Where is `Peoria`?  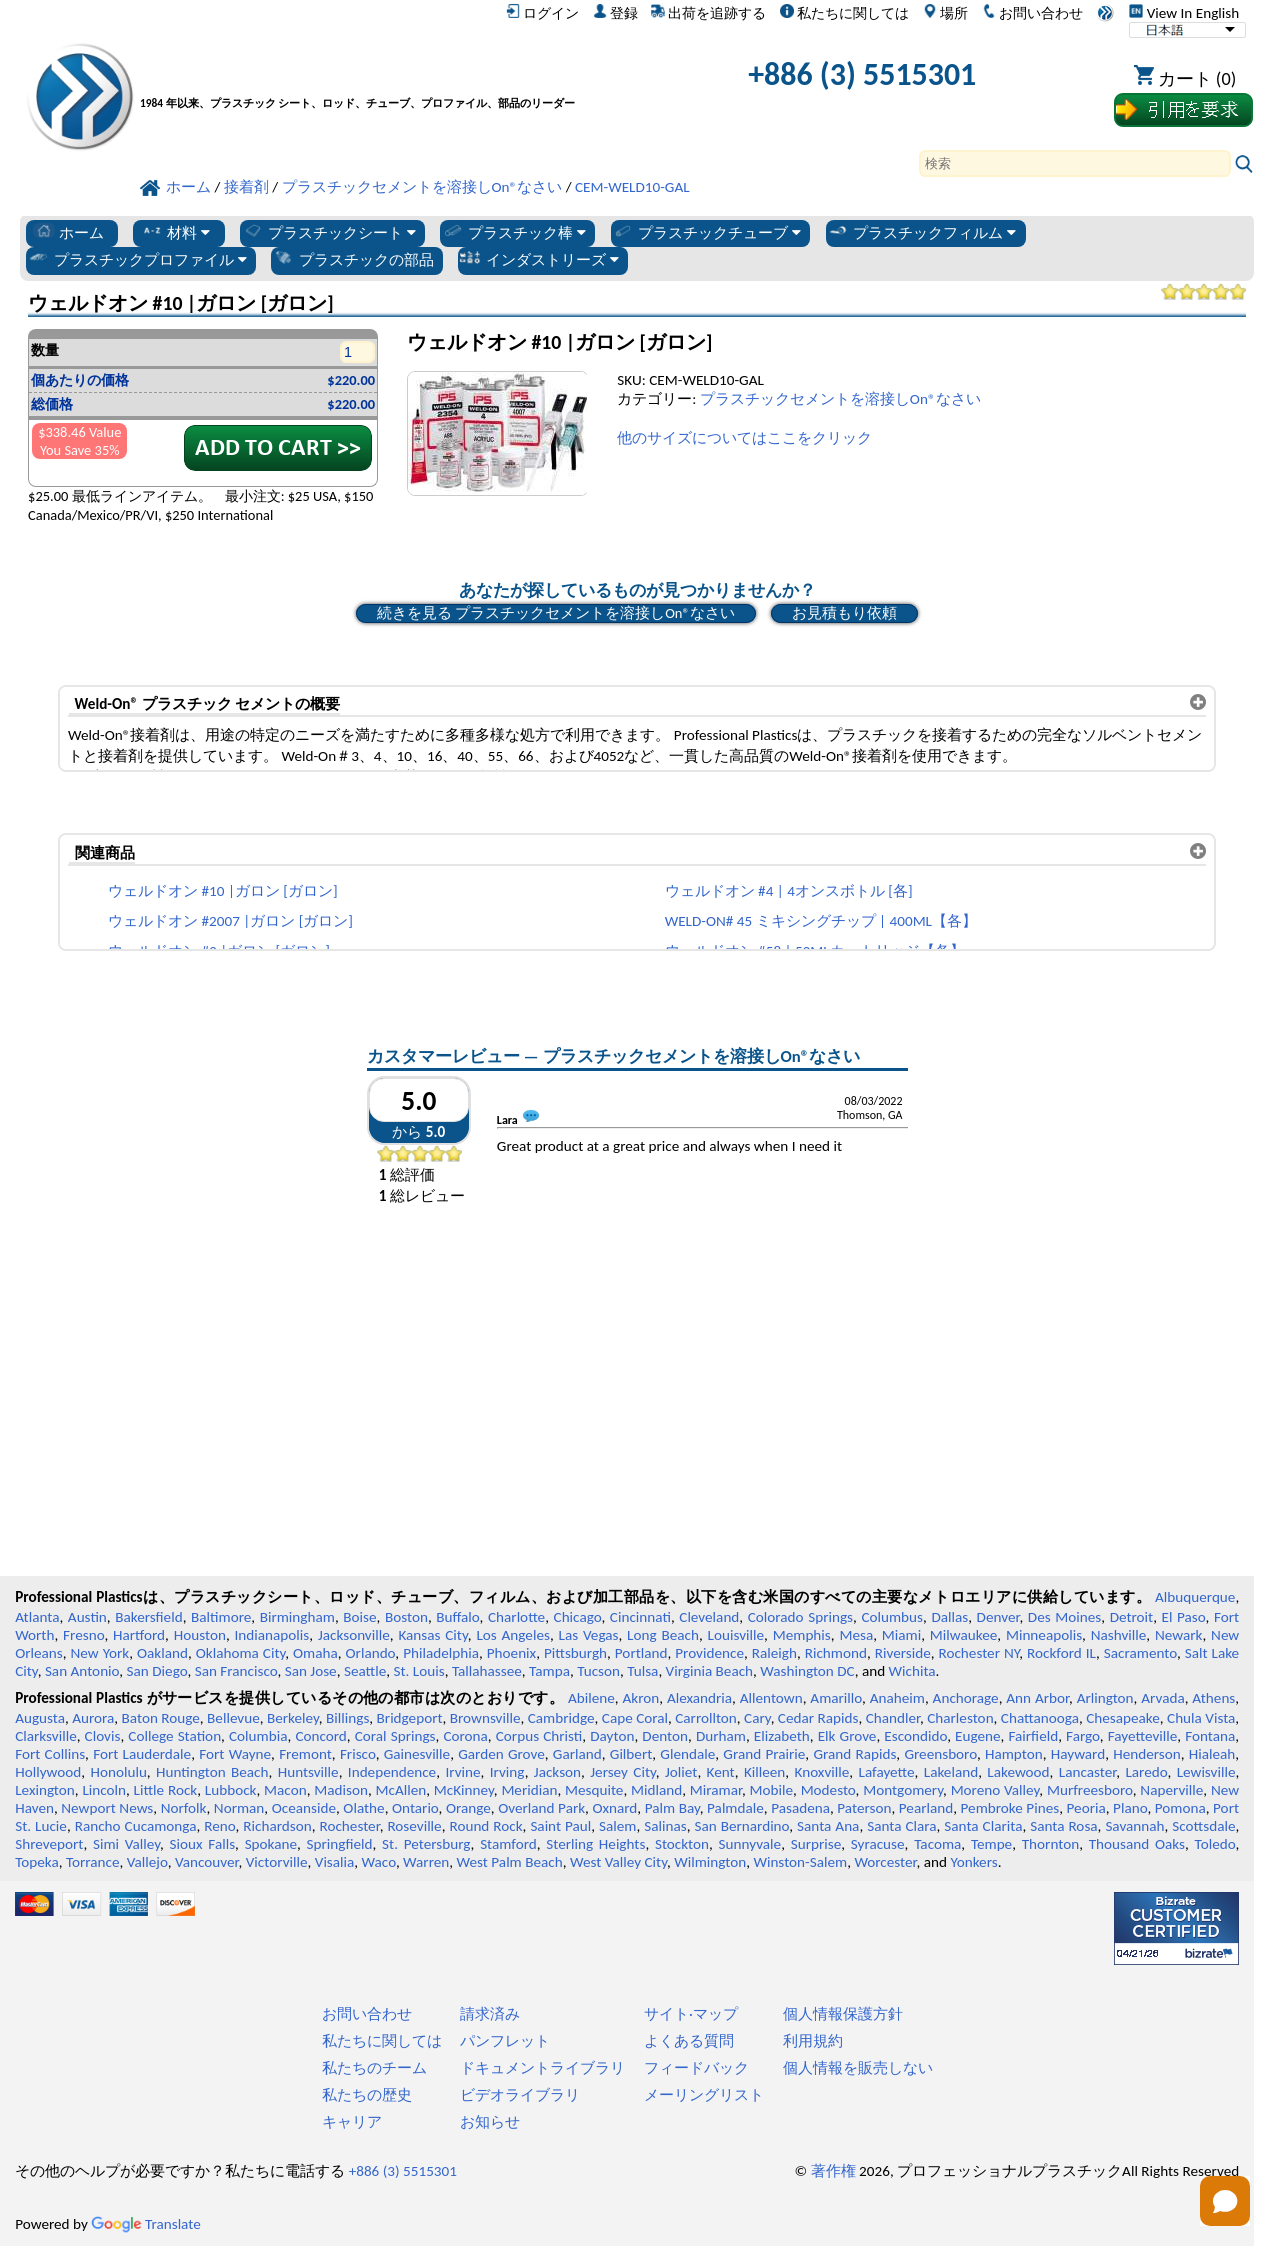
Peoria is located at coordinates (1086, 1808).